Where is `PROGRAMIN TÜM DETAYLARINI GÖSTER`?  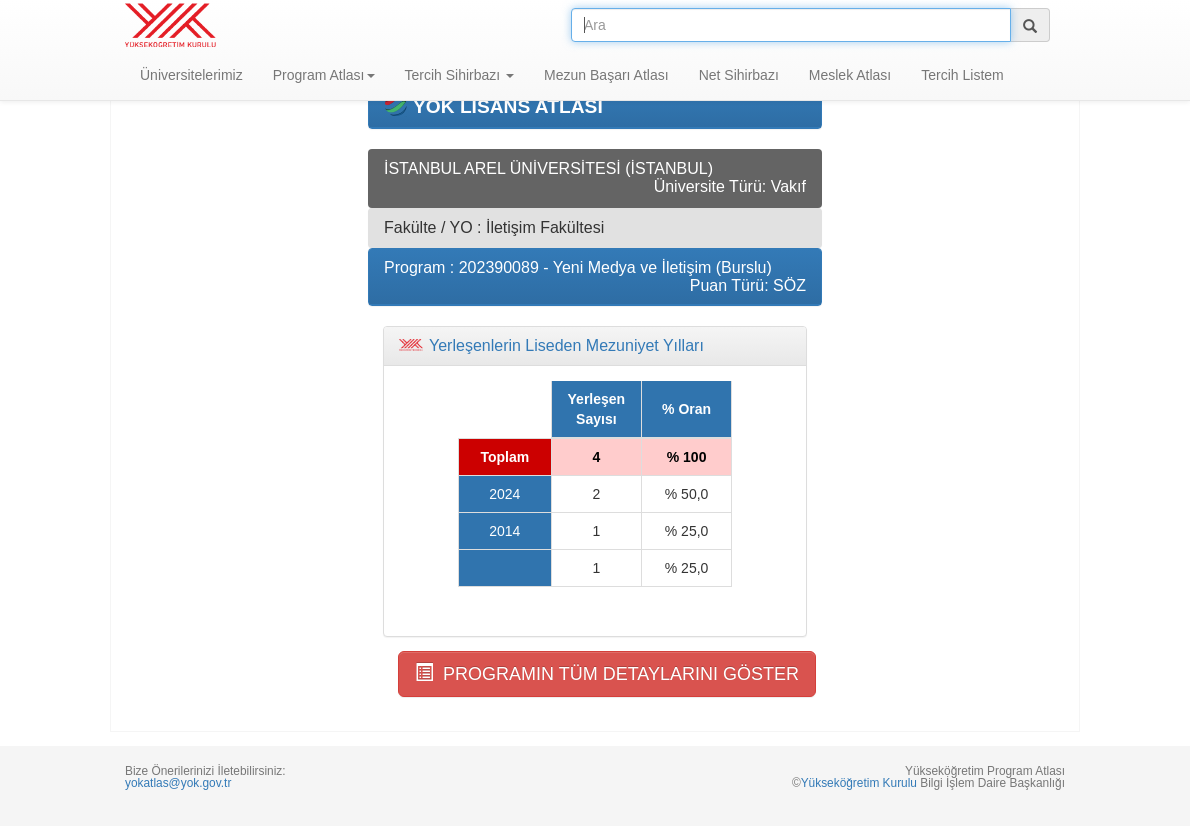
PROGRAMIN TÜM DETAYLARINI GÖSTER is located at coordinates (607, 673).